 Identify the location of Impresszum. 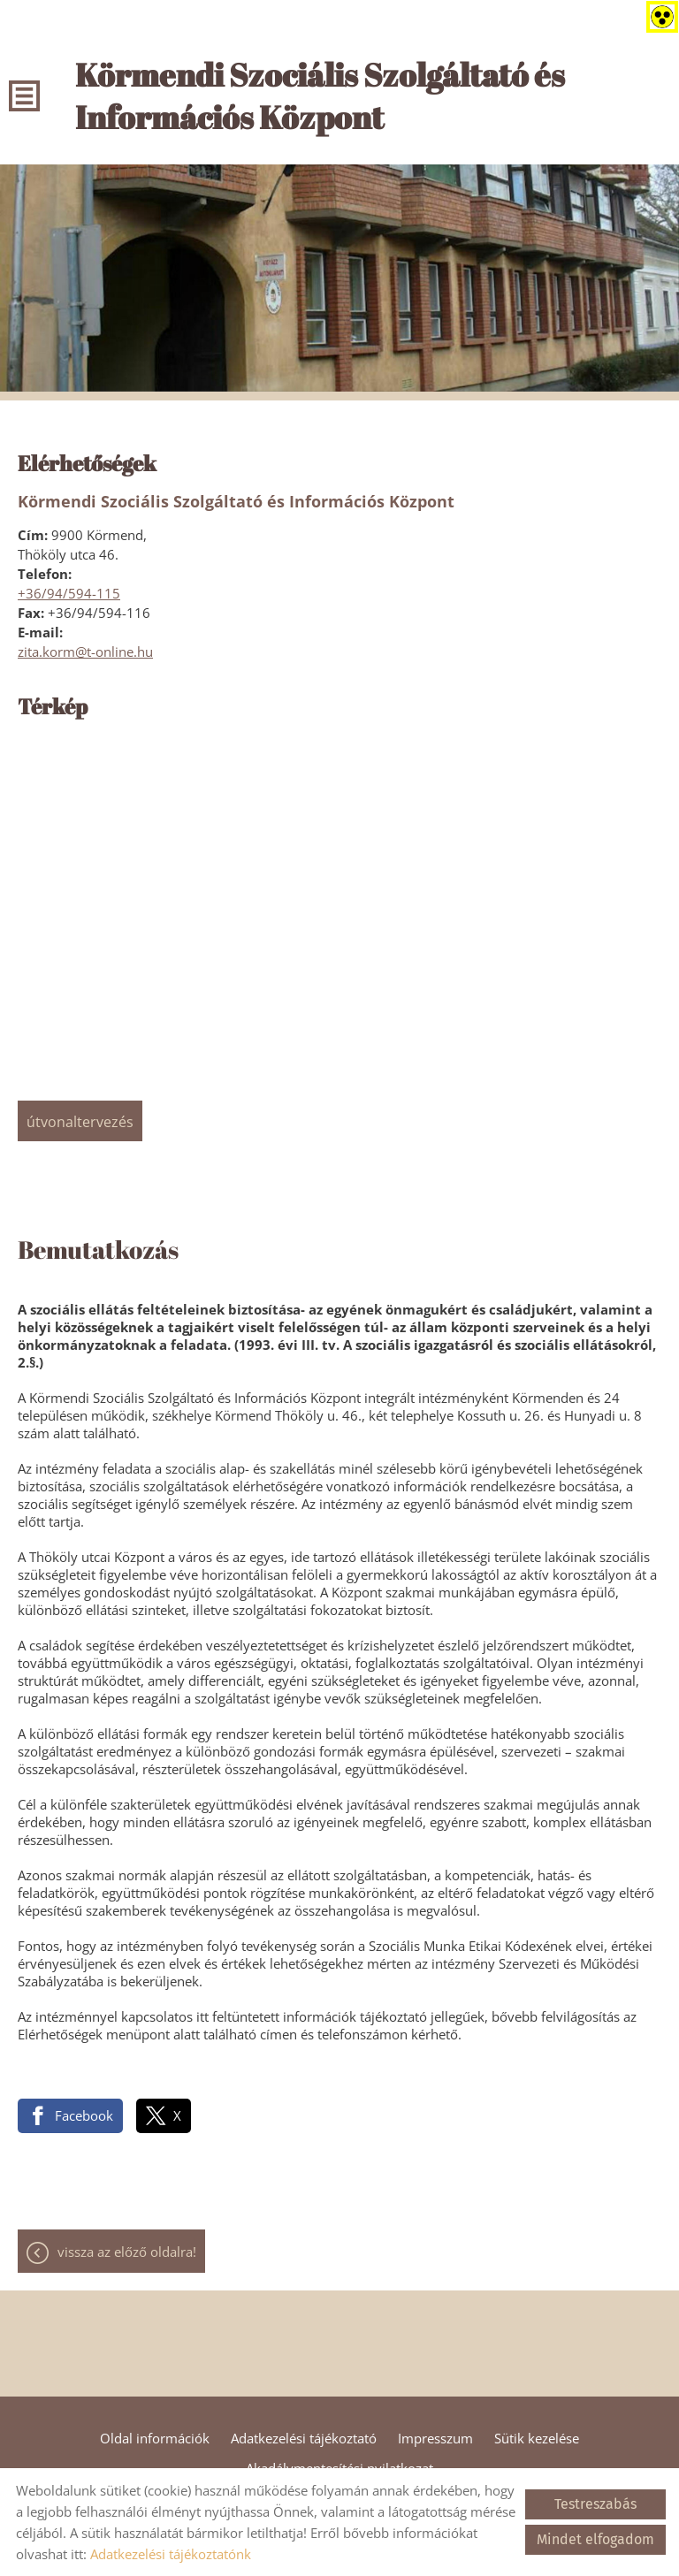
(435, 2438).